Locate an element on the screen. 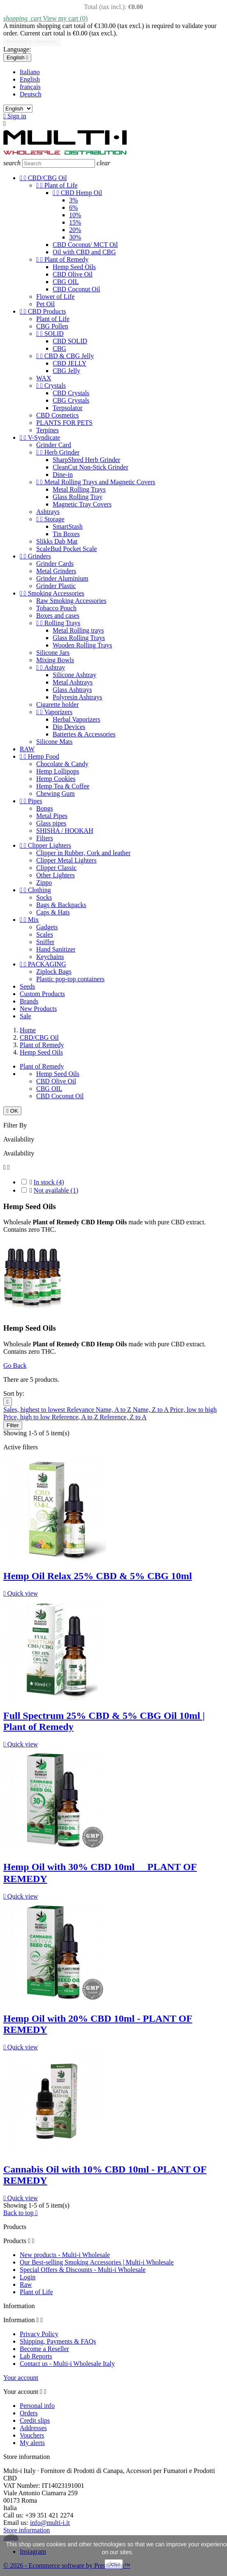 Image resolution: width=227 pixels, height=2576 pixels. Metal Pipes is located at coordinates (51, 815).